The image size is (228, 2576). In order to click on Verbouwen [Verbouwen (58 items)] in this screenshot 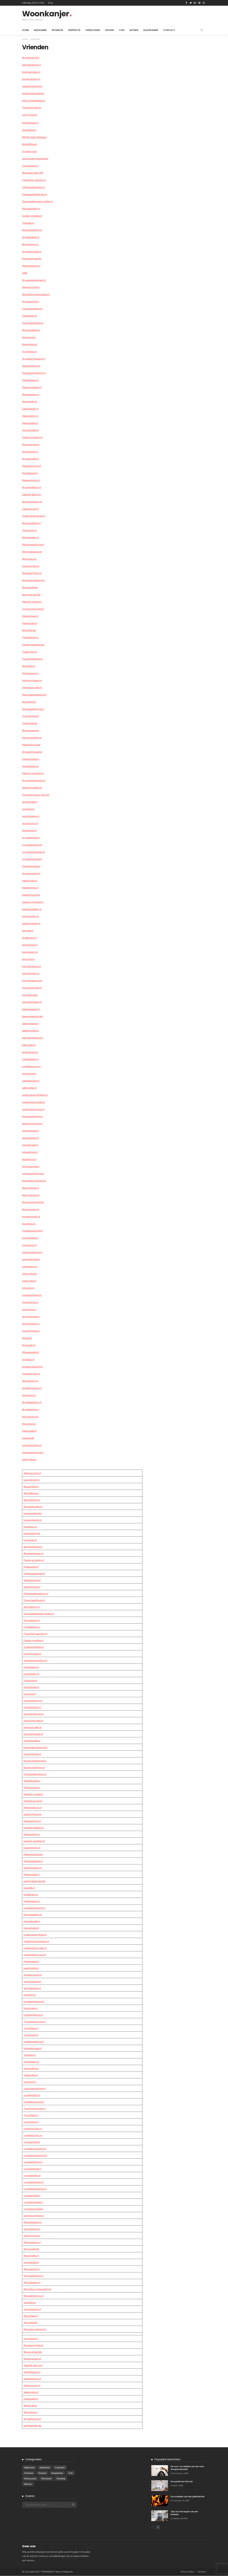, I will do `click(30, 2478)`.